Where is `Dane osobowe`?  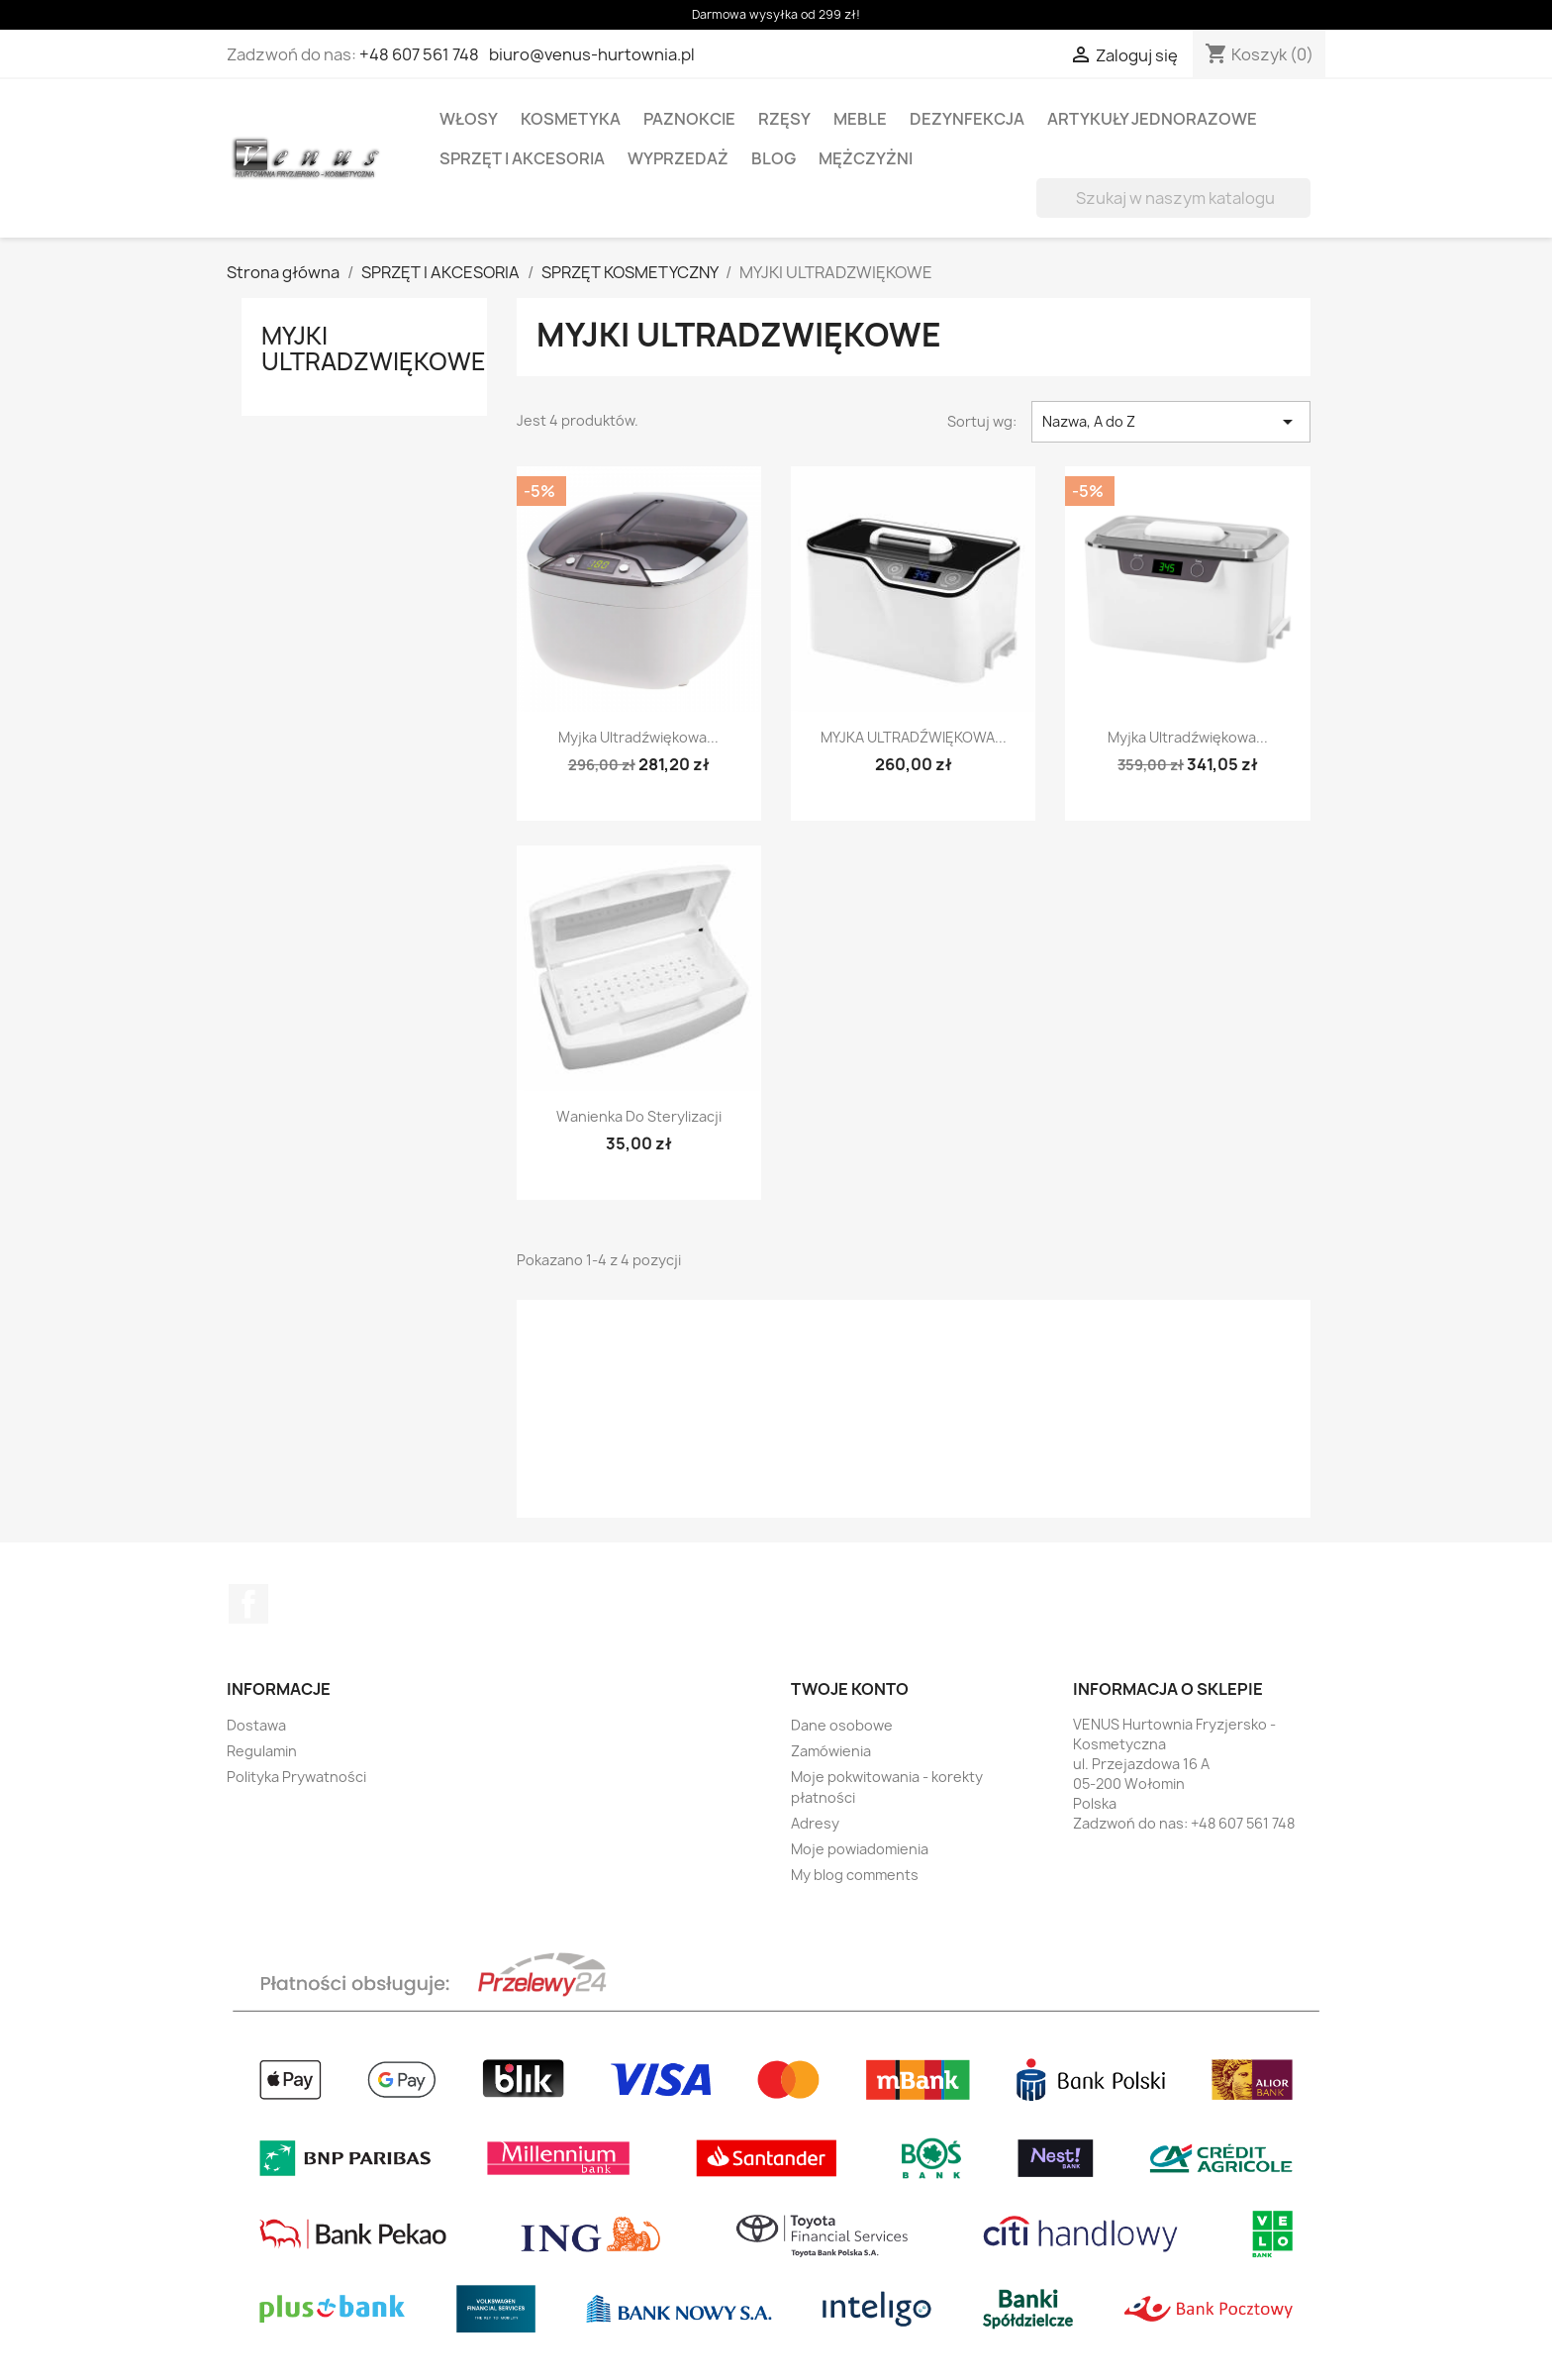
Dane osobowe is located at coordinates (842, 1725).